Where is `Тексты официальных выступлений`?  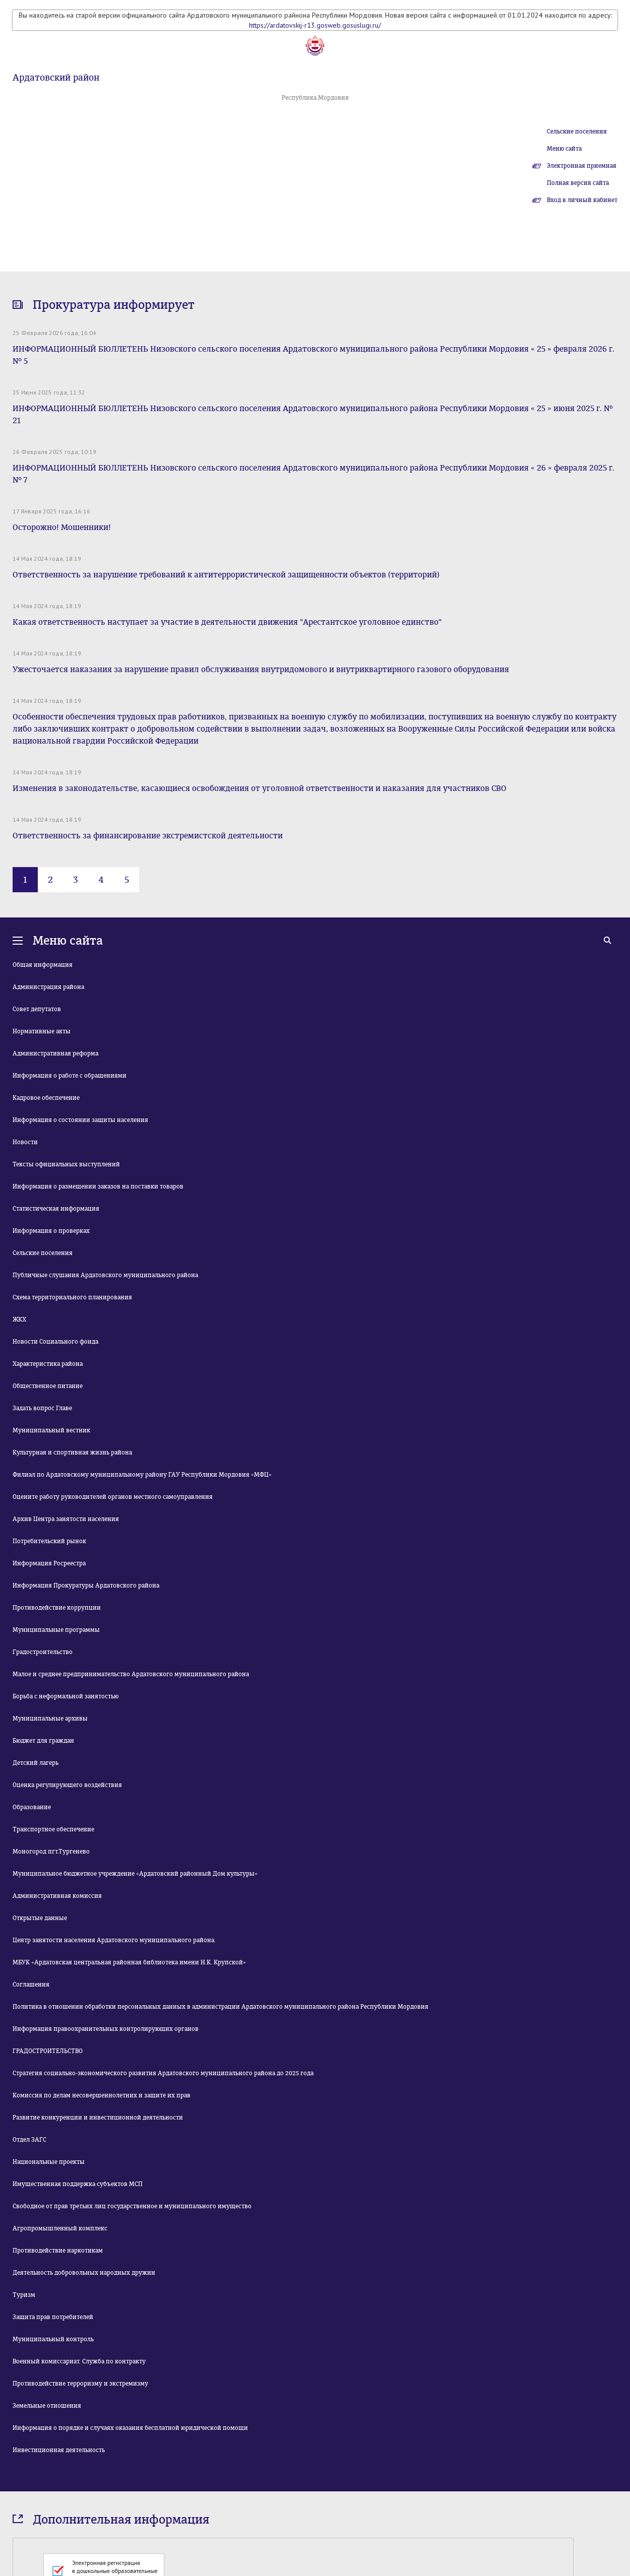
Тексты официальных выступлений is located at coordinates (66, 1164).